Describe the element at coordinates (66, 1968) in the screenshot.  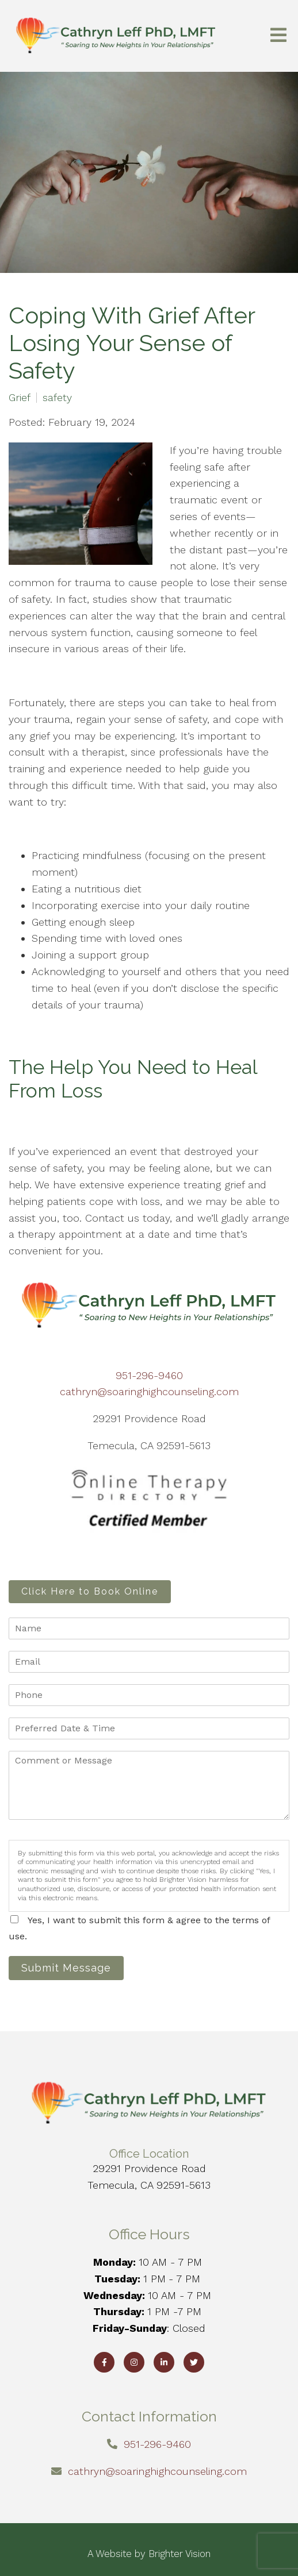
I see `Submit Message` at that location.